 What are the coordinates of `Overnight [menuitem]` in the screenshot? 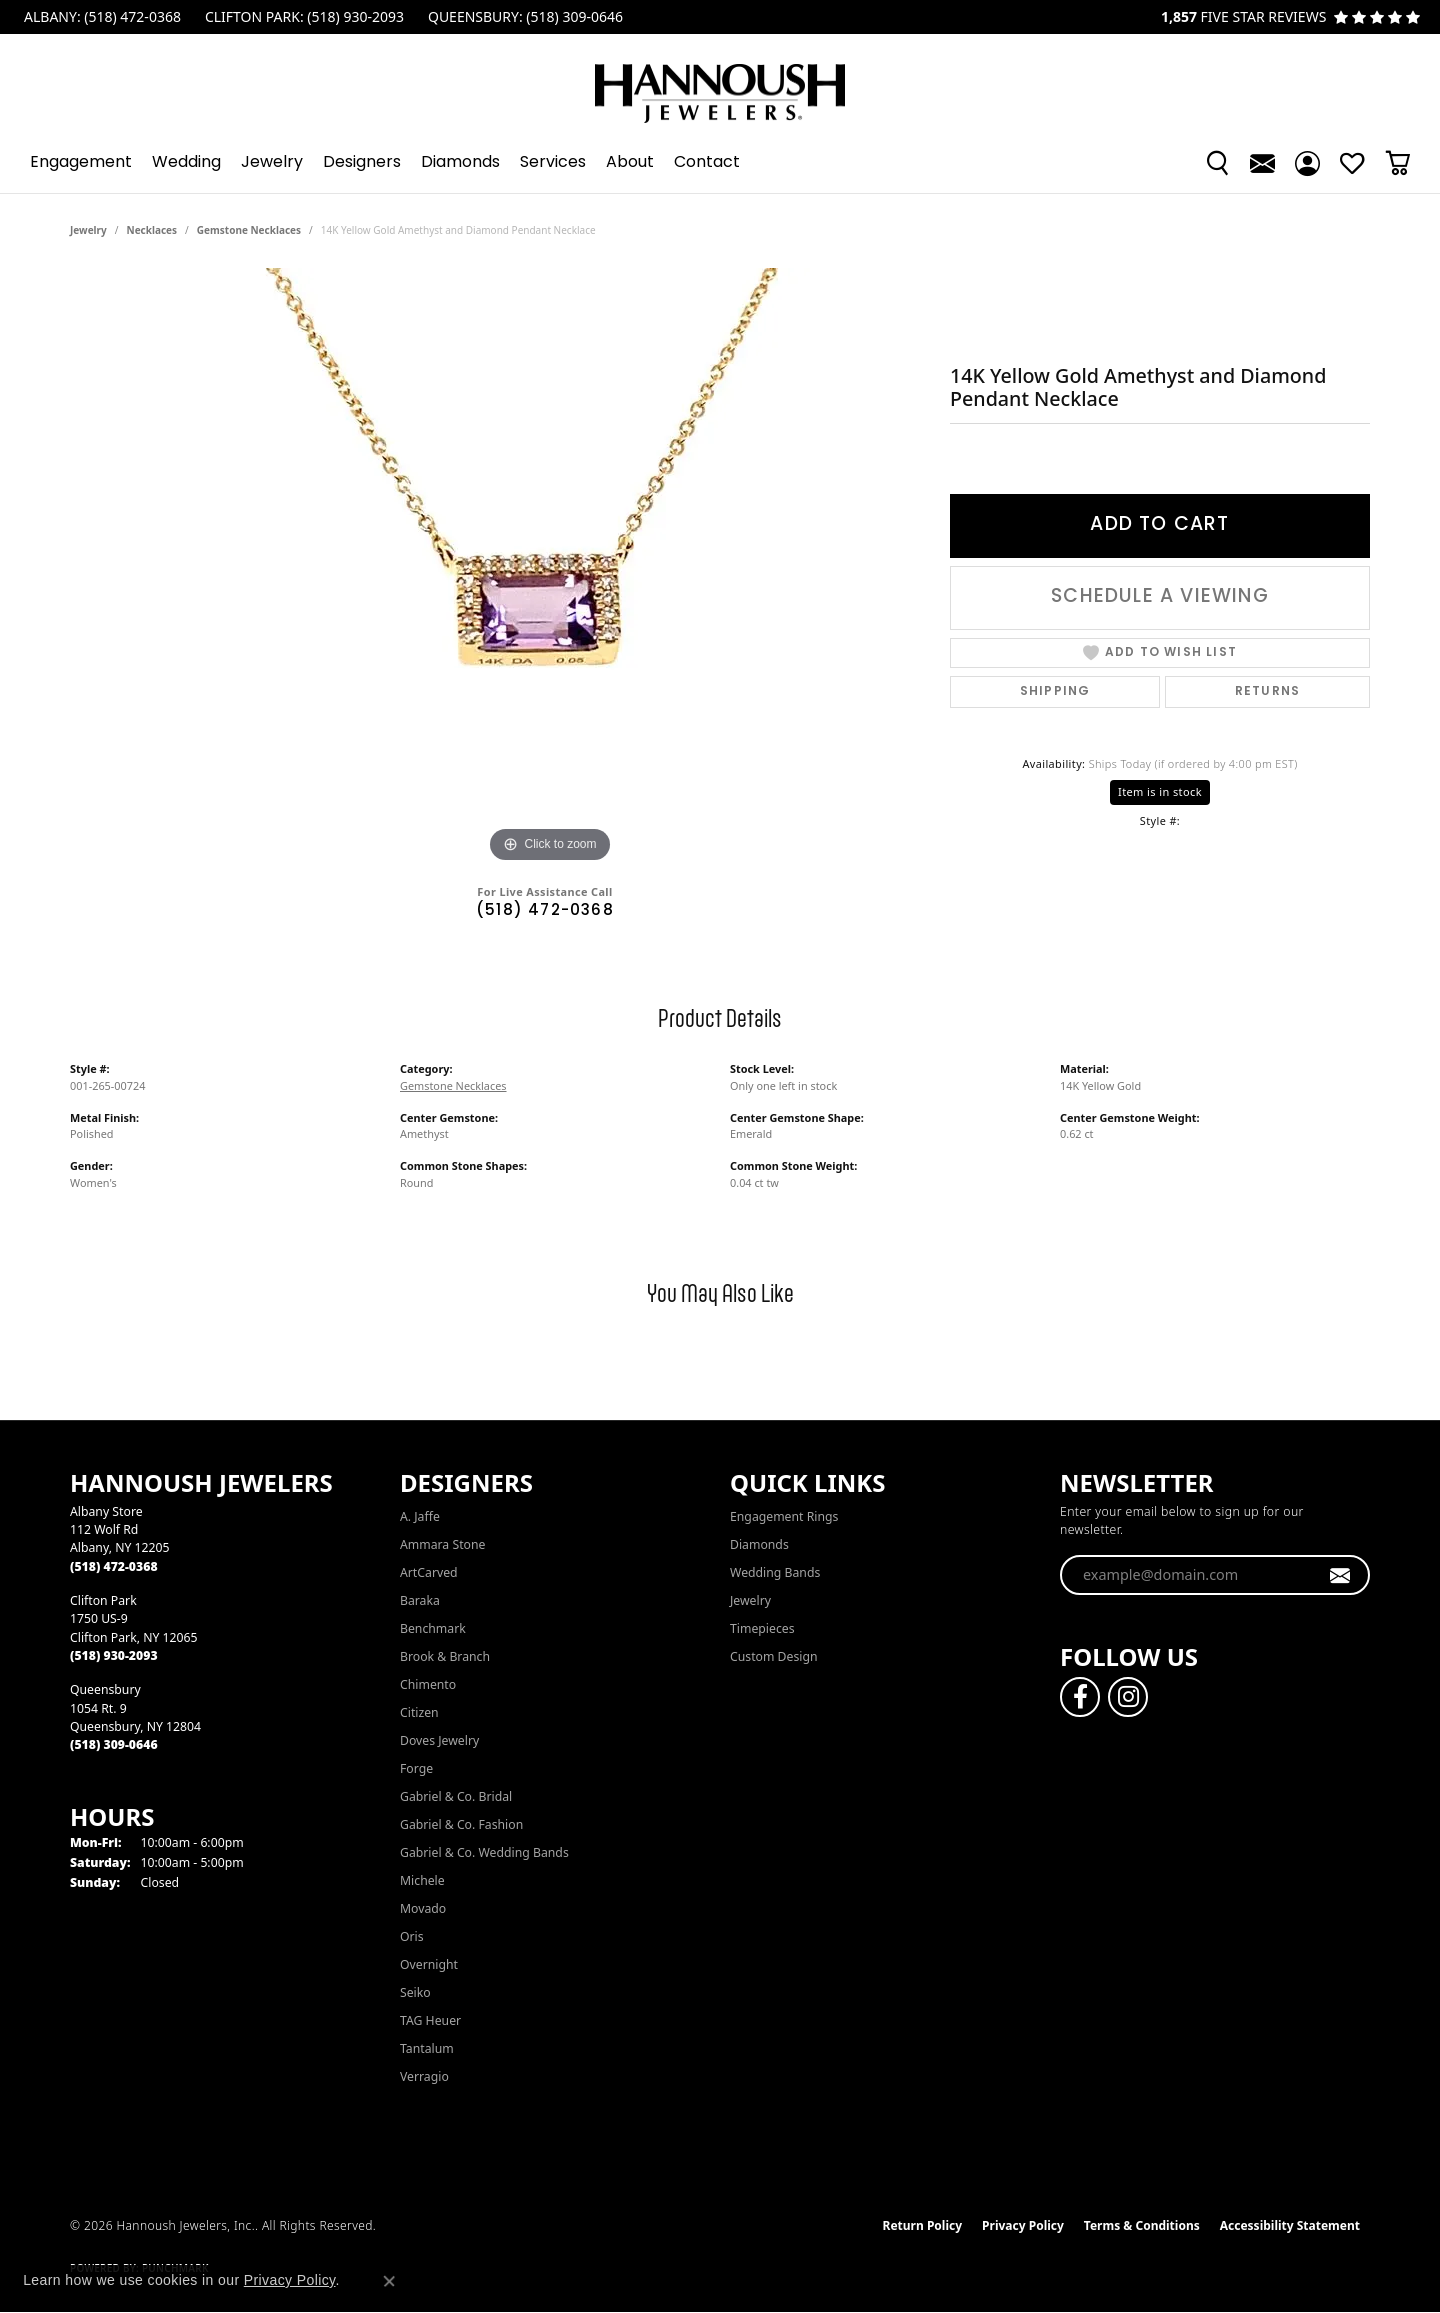 It's located at (429, 1964).